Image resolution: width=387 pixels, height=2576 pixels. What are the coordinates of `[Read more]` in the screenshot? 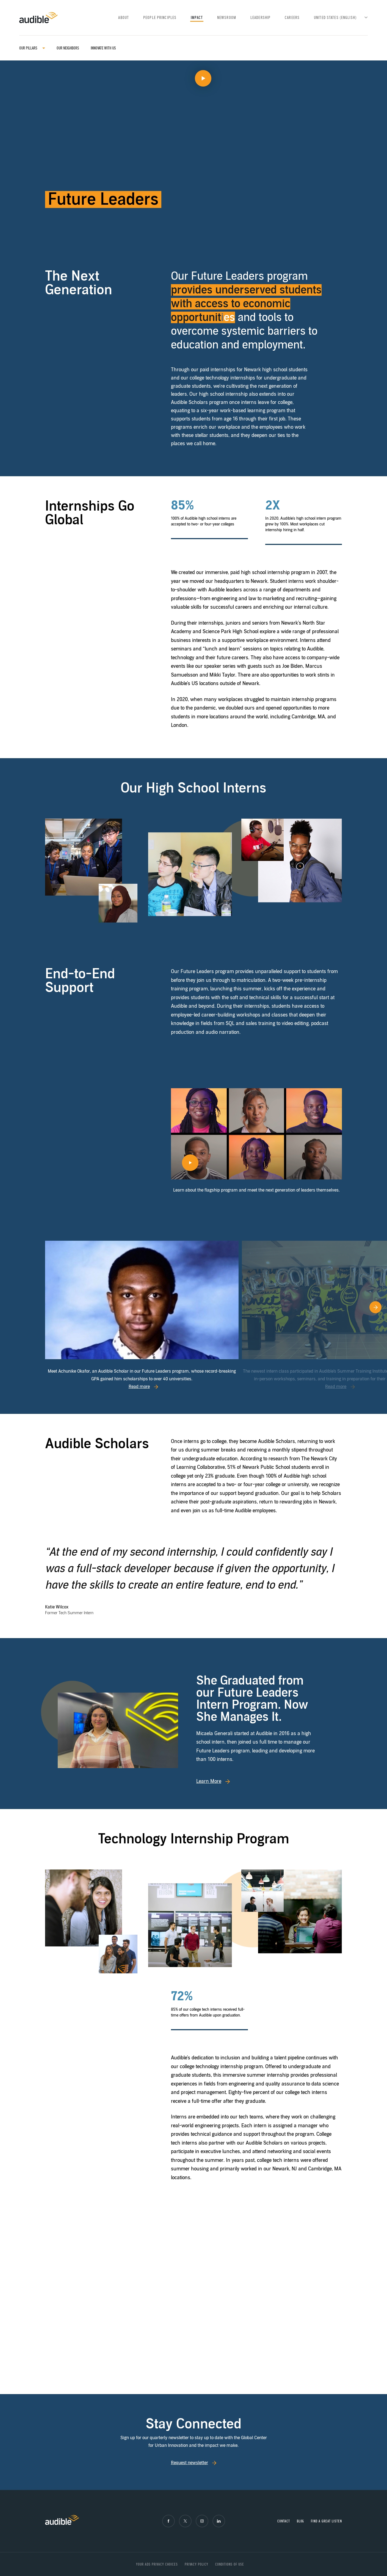 It's located at (142, 1300).